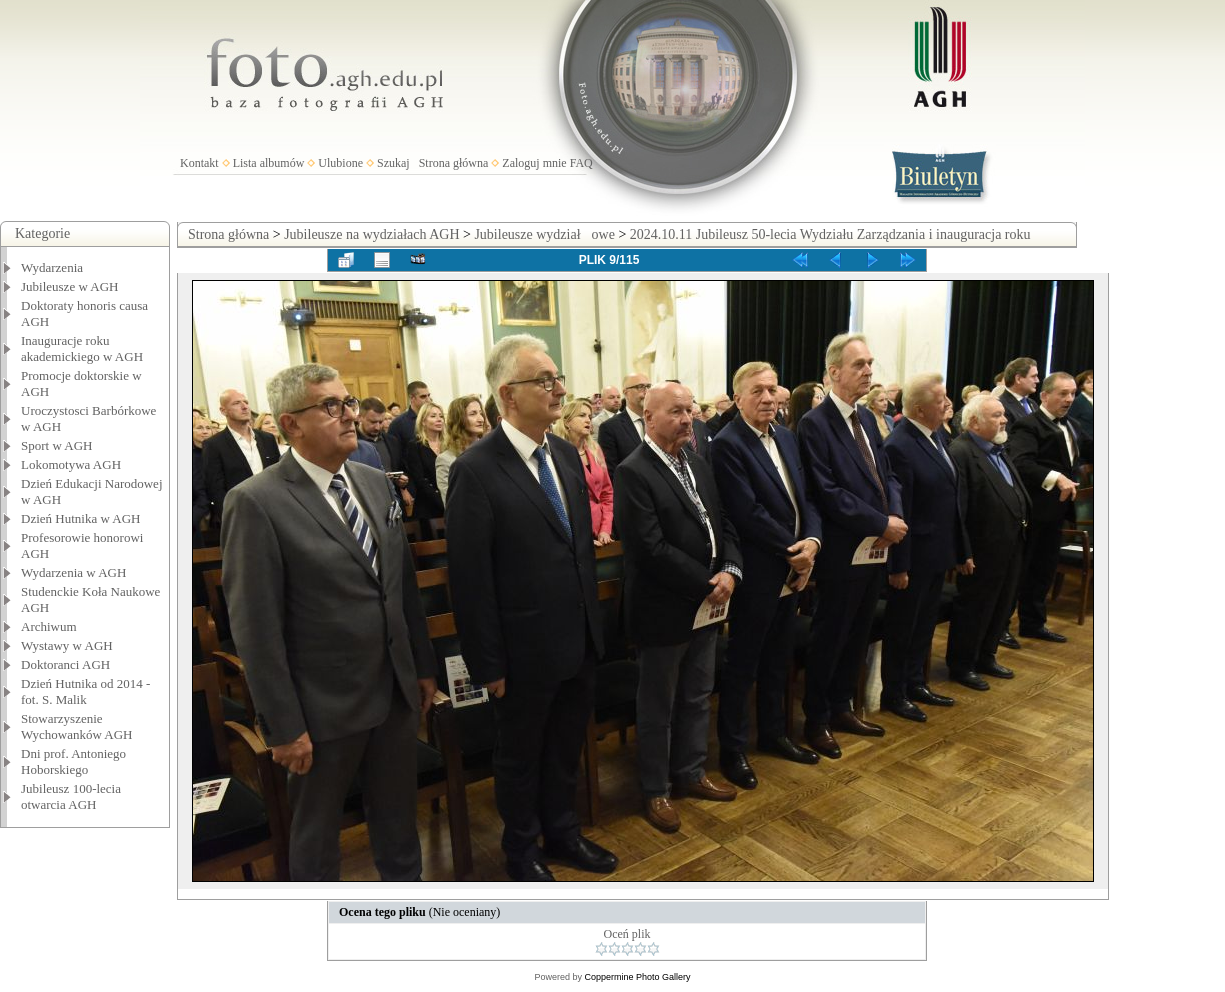  Describe the element at coordinates (544, 234) in the screenshot. I see `Jubileusze wydziałowe` at that location.